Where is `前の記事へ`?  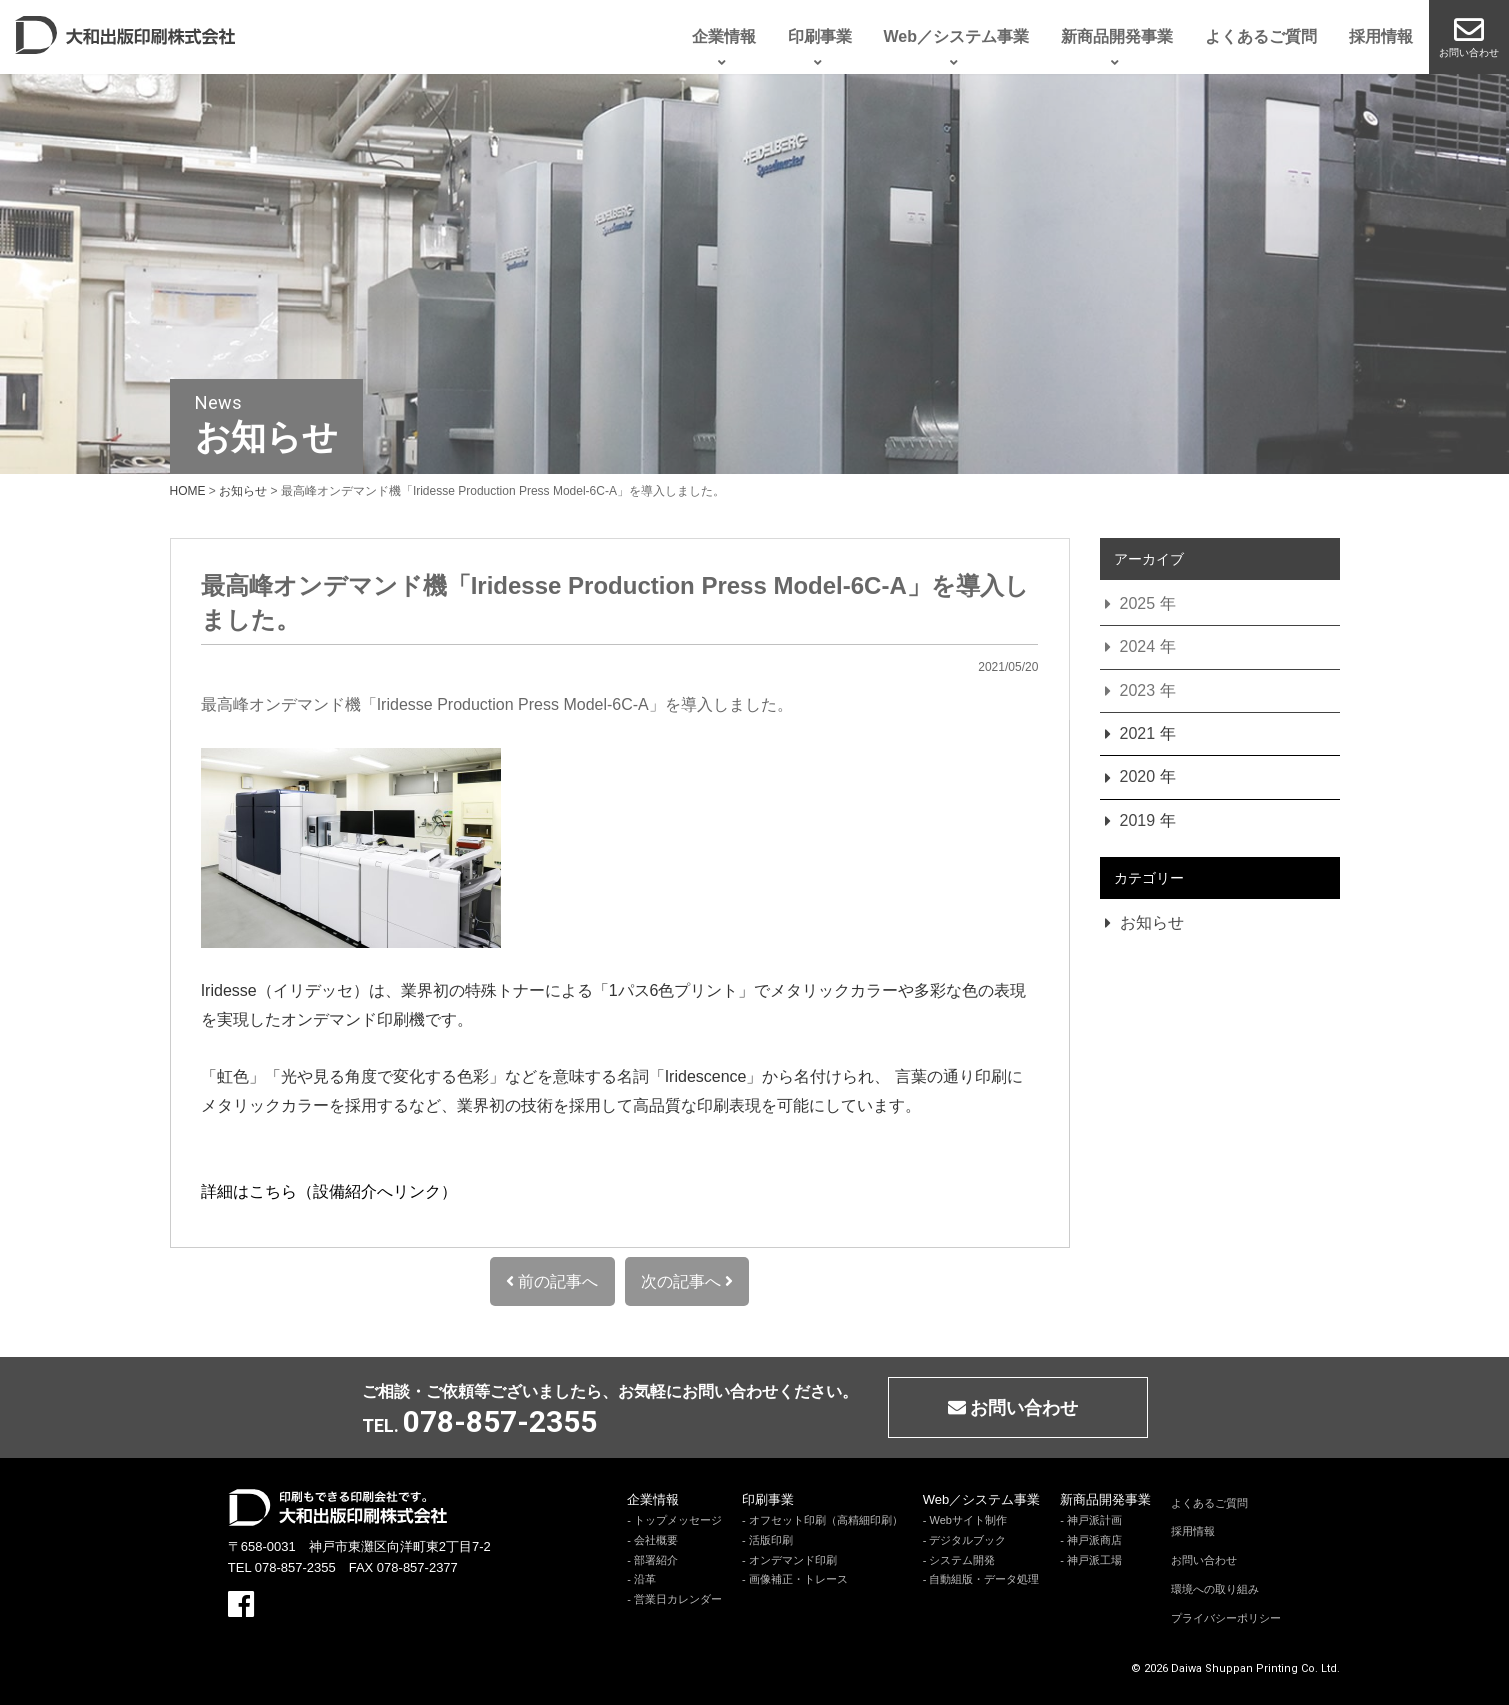 前の記事へ is located at coordinates (552, 1281).